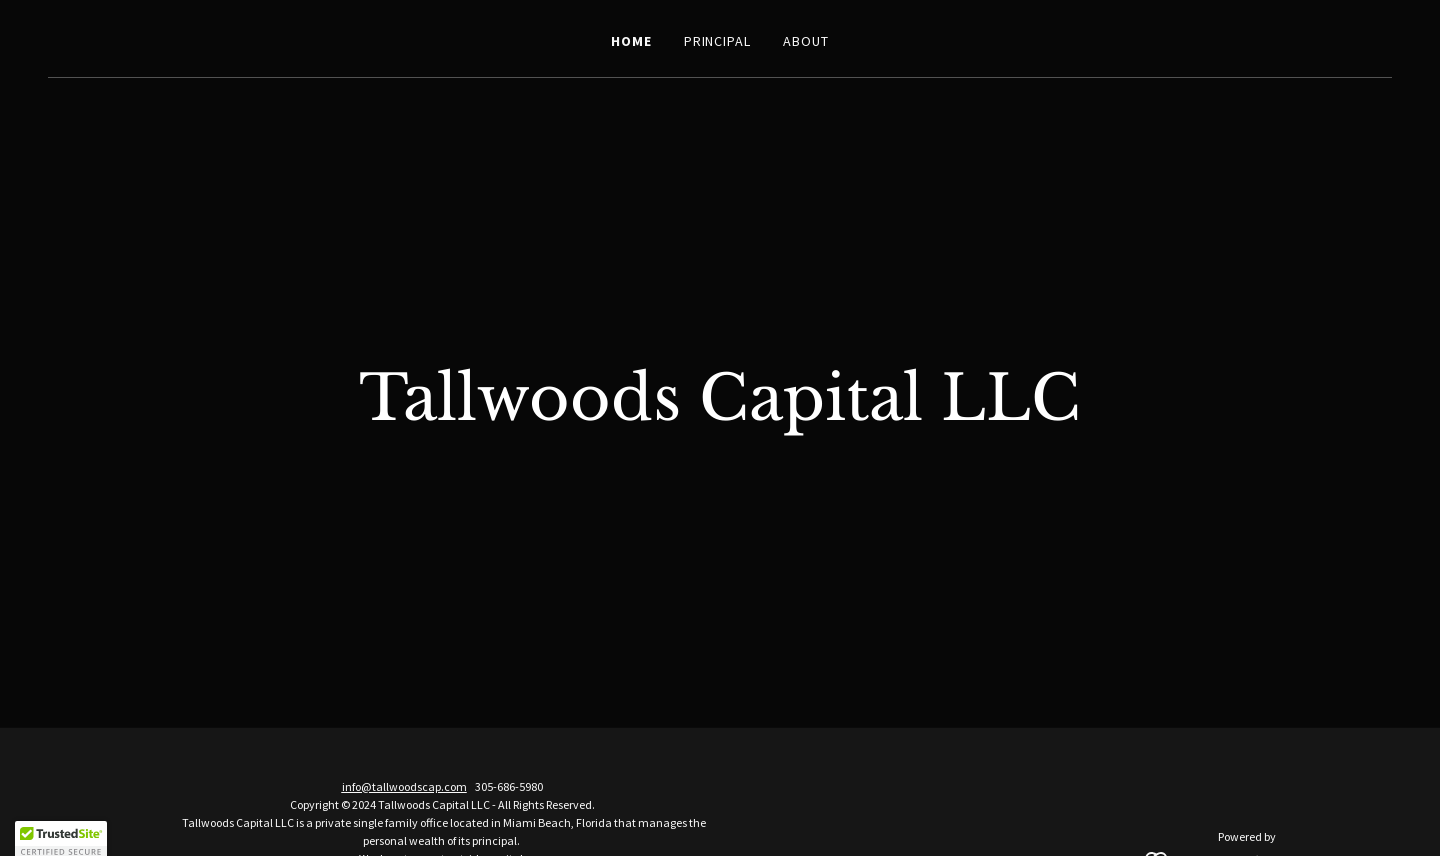 This screenshot has width=1440, height=856. Describe the element at coordinates (718, 41) in the screenshot. I see `Principal [link]` at that location.